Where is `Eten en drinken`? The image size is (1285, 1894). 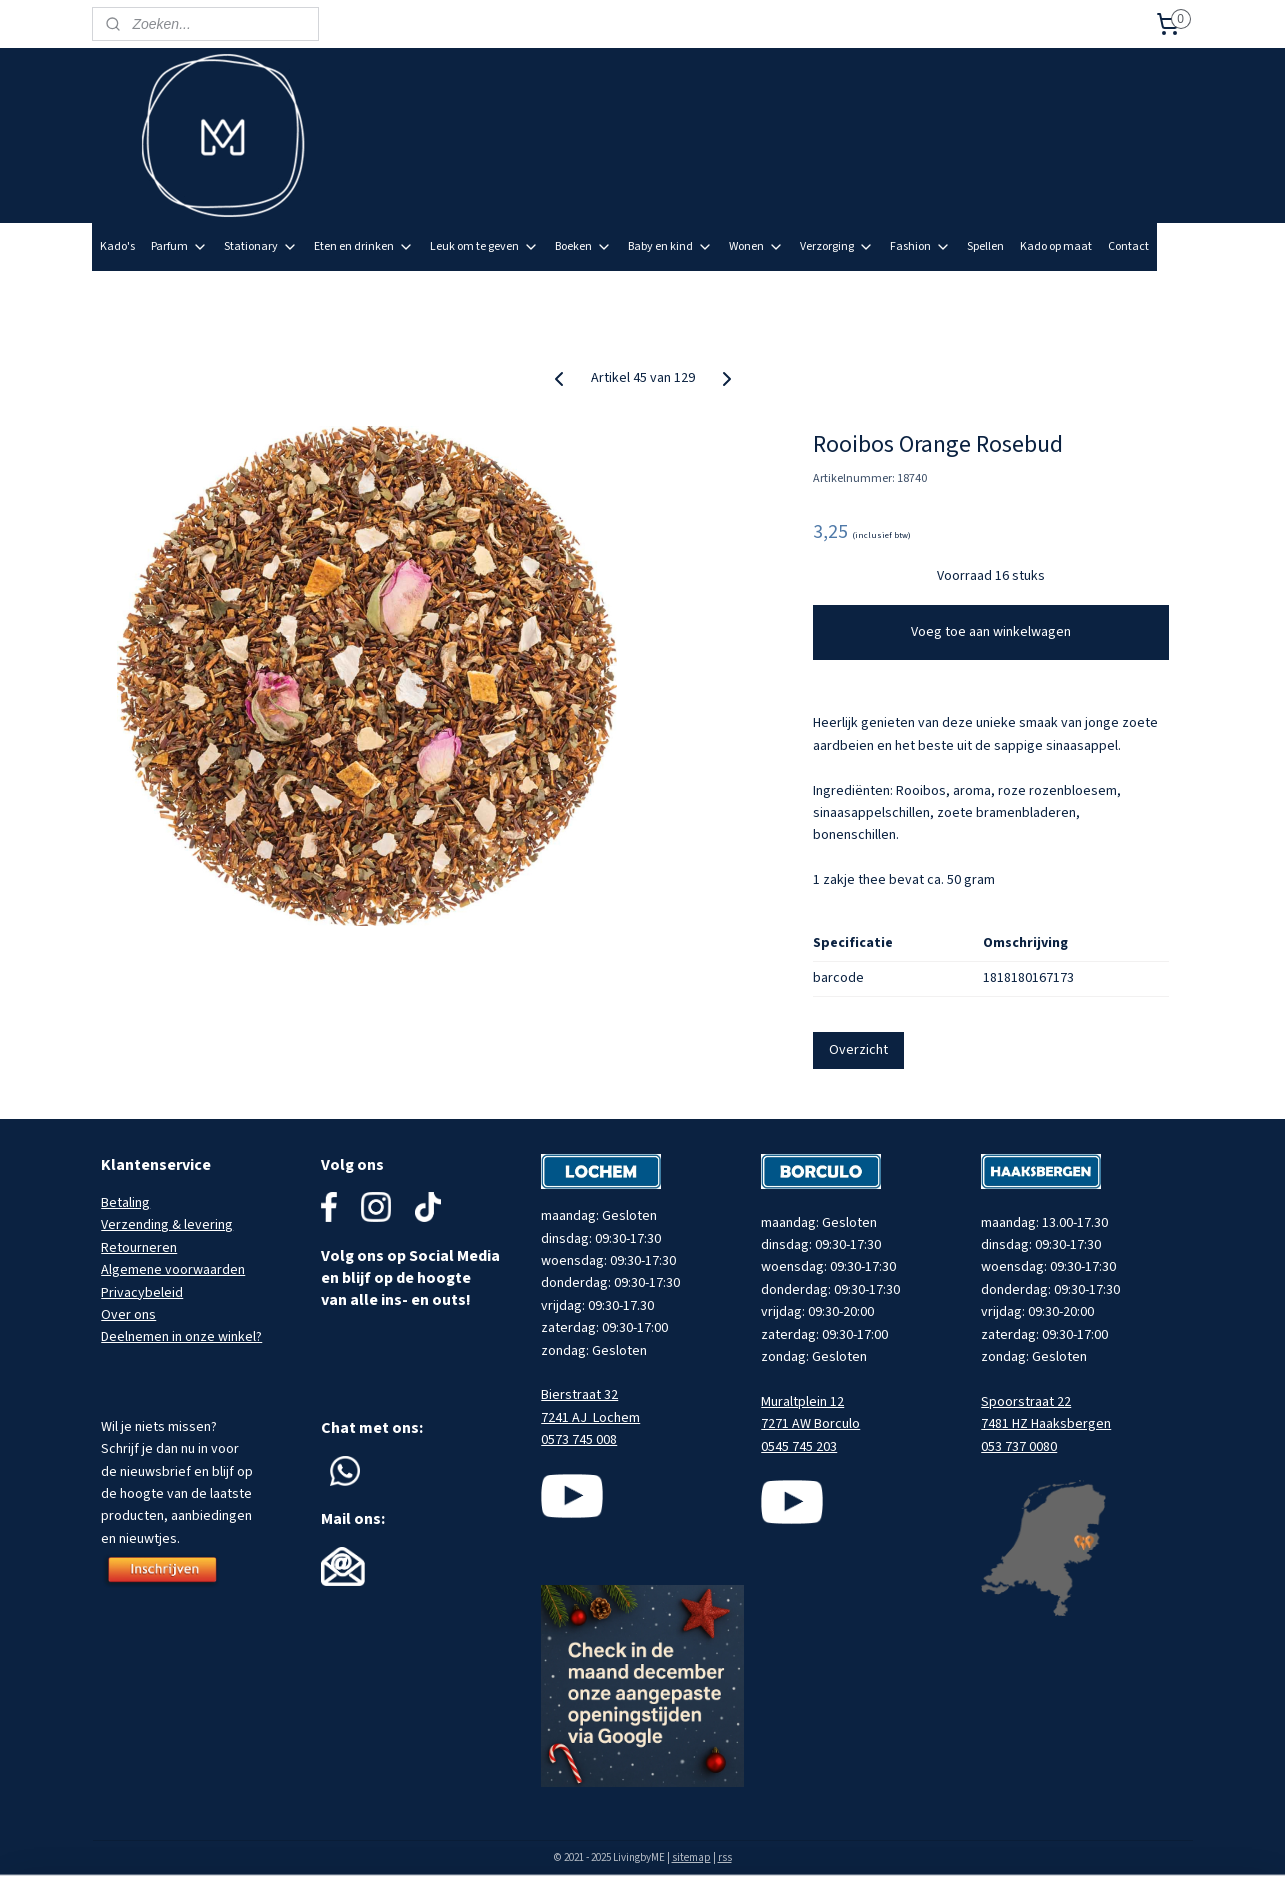
Eten en drinken is located at coordinates (364, 246).